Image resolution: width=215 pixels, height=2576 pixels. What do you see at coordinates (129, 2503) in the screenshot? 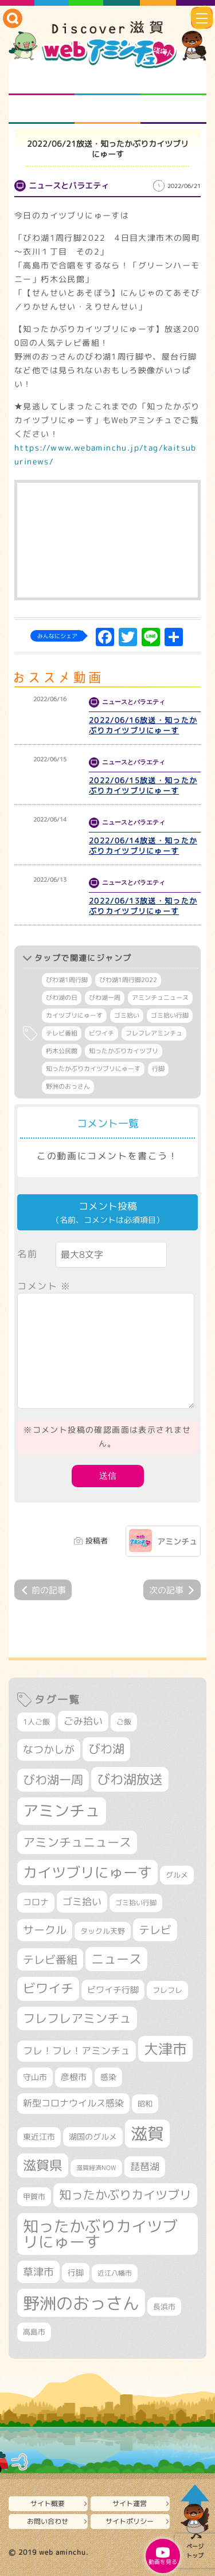
I see `サイト運営` at bounding box center [129, 2503].